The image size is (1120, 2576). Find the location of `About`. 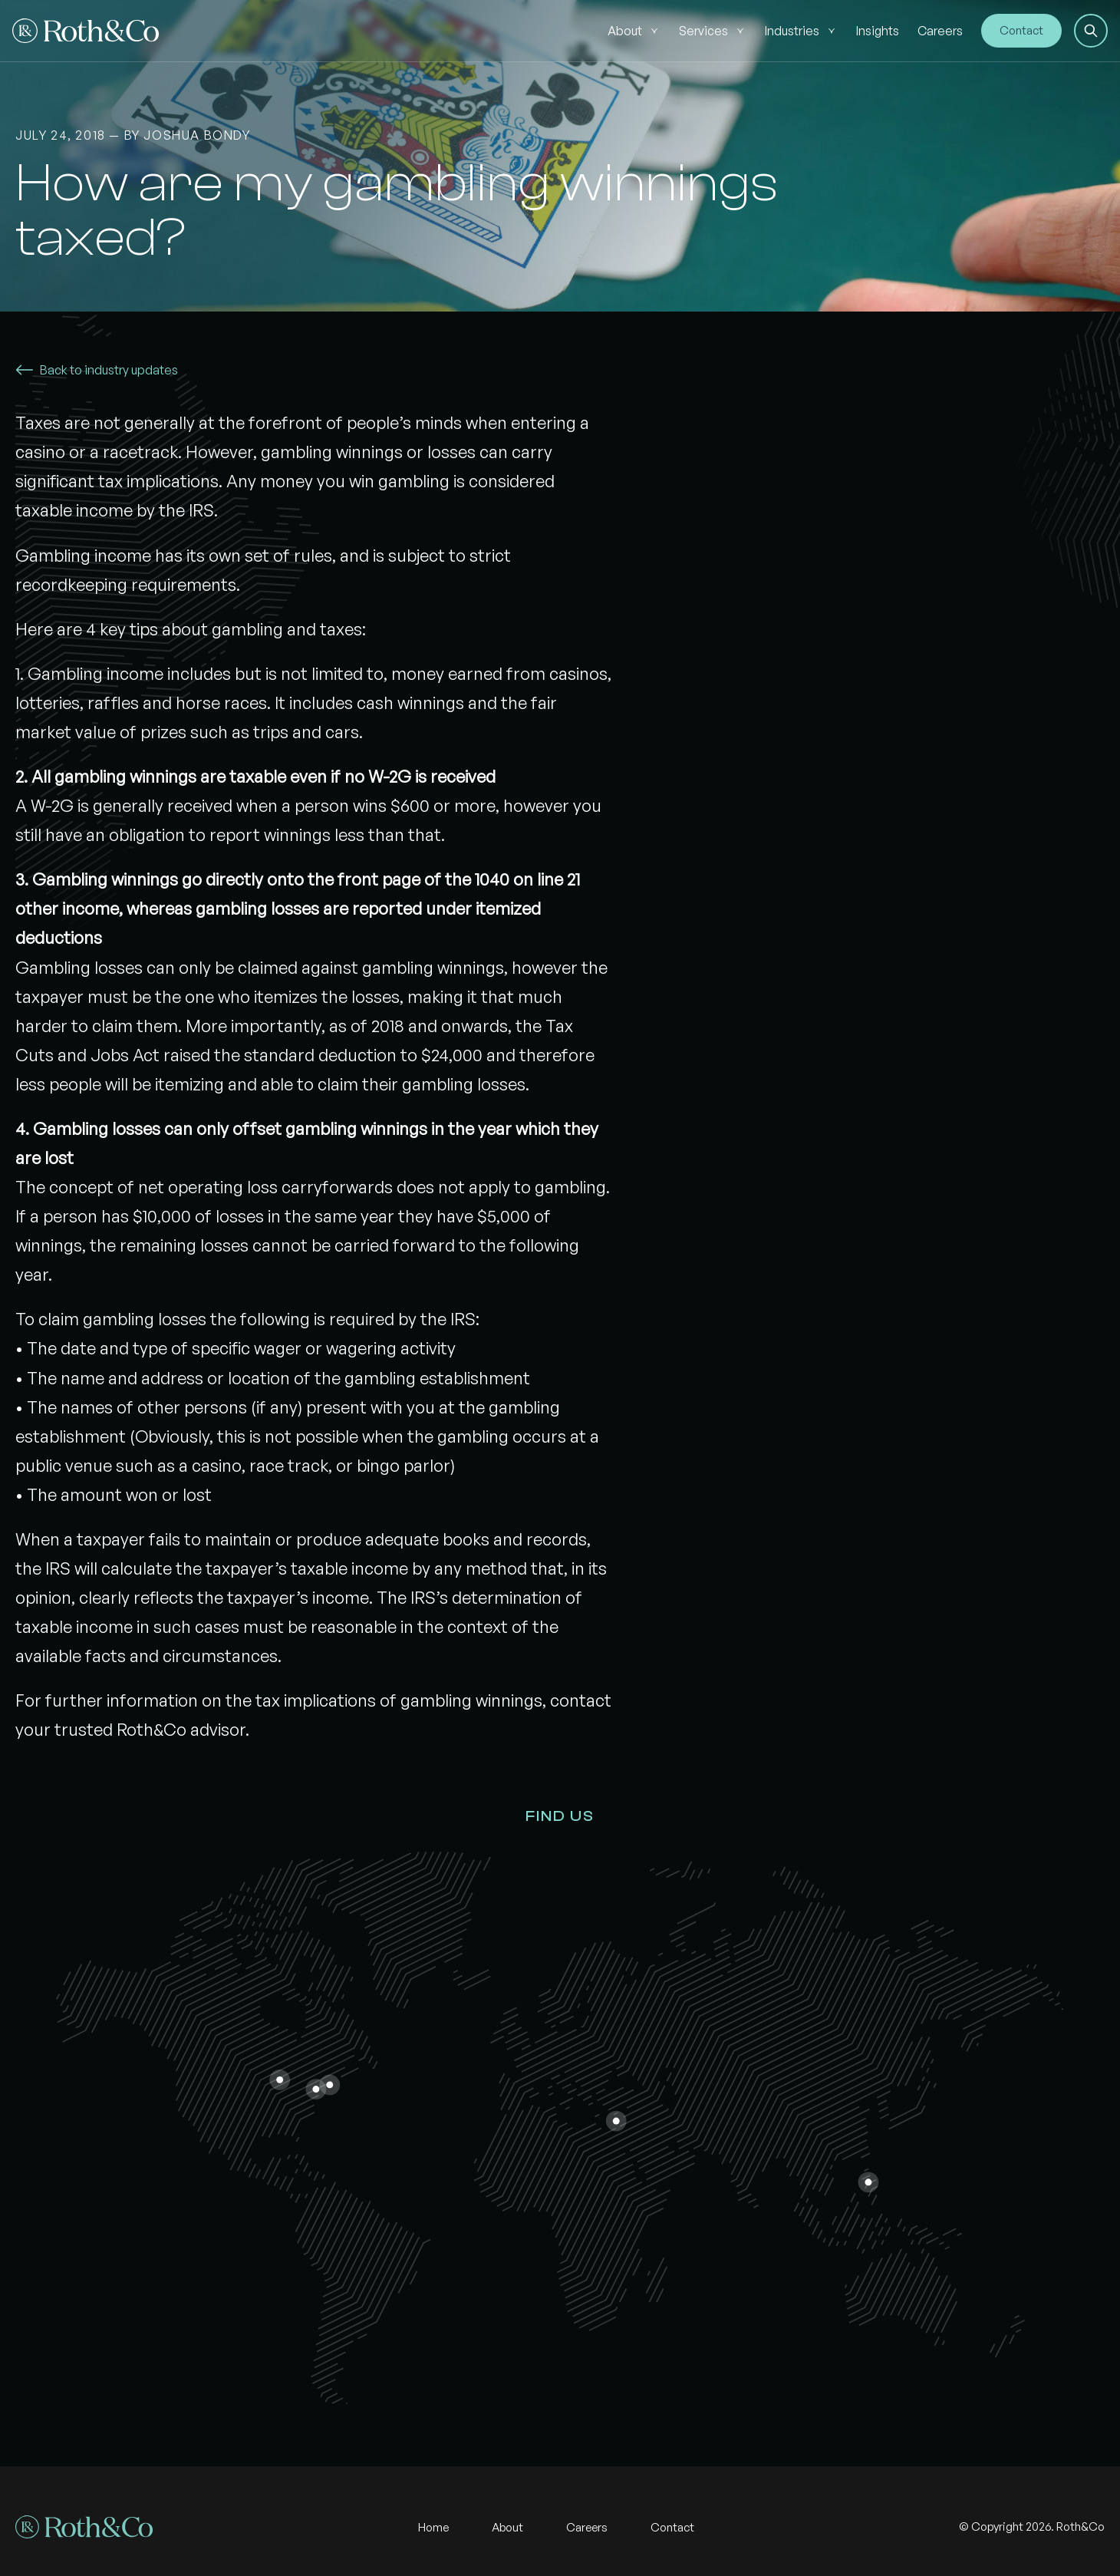

About is located at coordinates (625, 30).